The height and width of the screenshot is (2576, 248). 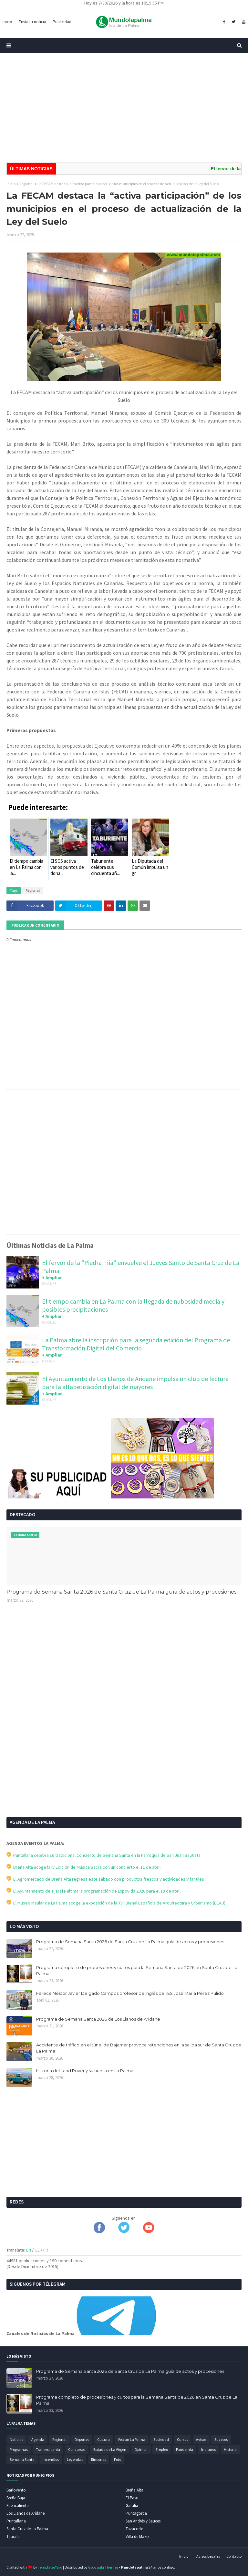 What do you see at coordinates (16, 2439) in the screenshot?
I see `Noticias` at bounding box center [16, 2439].